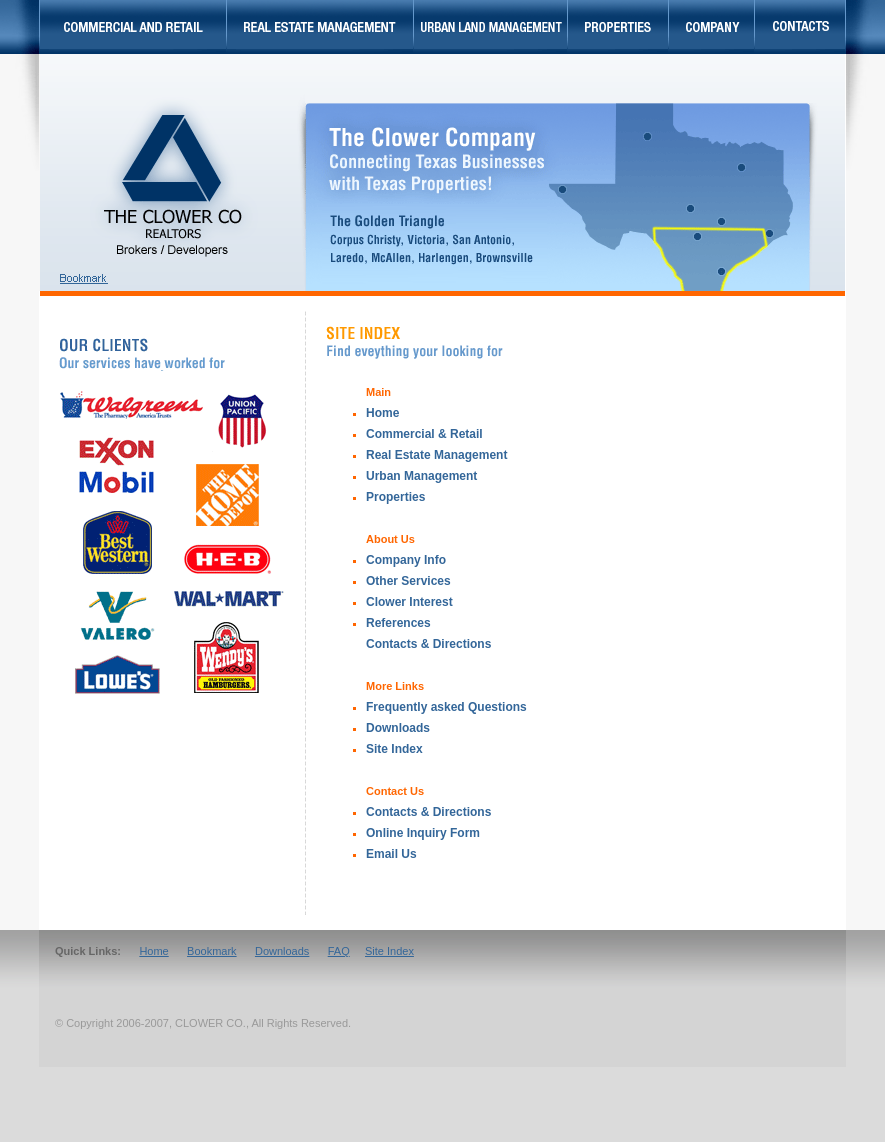 The height and width of the screenshot is (1142, 885). I want to click on Email Us, so click(391, 854).